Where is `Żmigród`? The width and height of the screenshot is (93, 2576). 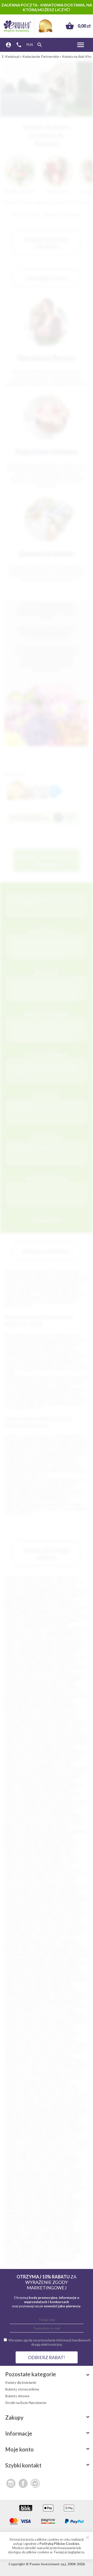
Żmigród is located at coordinates (67, 2259).